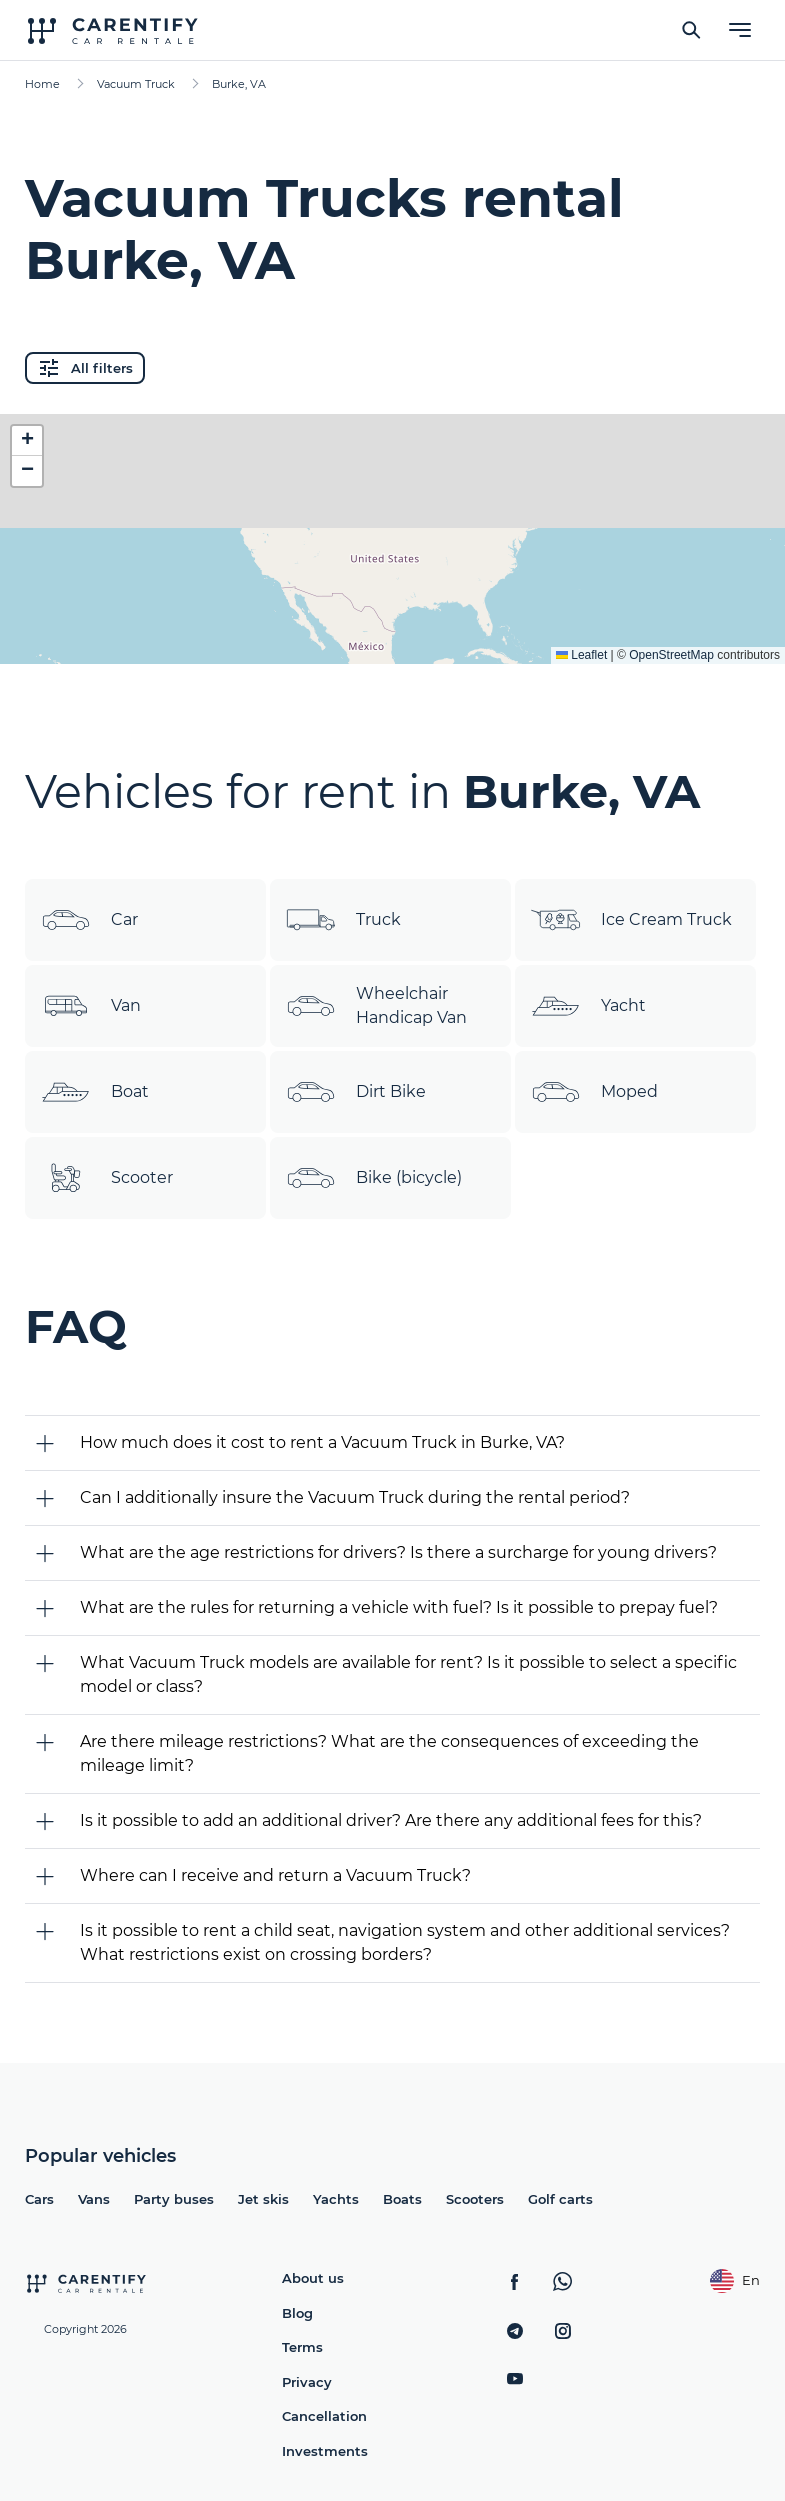 The width and height of the screenshot is (785, 2501). What do you see at coordinates (475, 2199) in the screenshot?
I see `Scooters` at bounding box center [475, 2199].